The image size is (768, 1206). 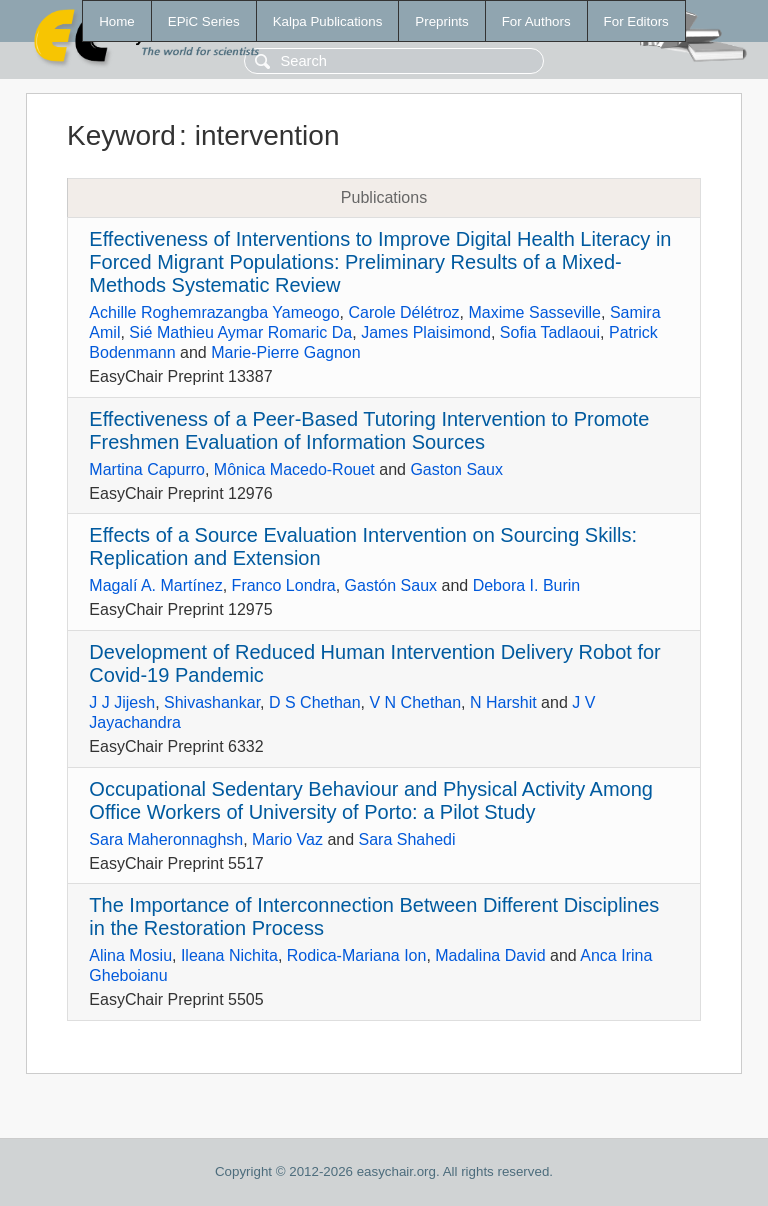 I want to click on For Editors, so click(x=636, y=21).